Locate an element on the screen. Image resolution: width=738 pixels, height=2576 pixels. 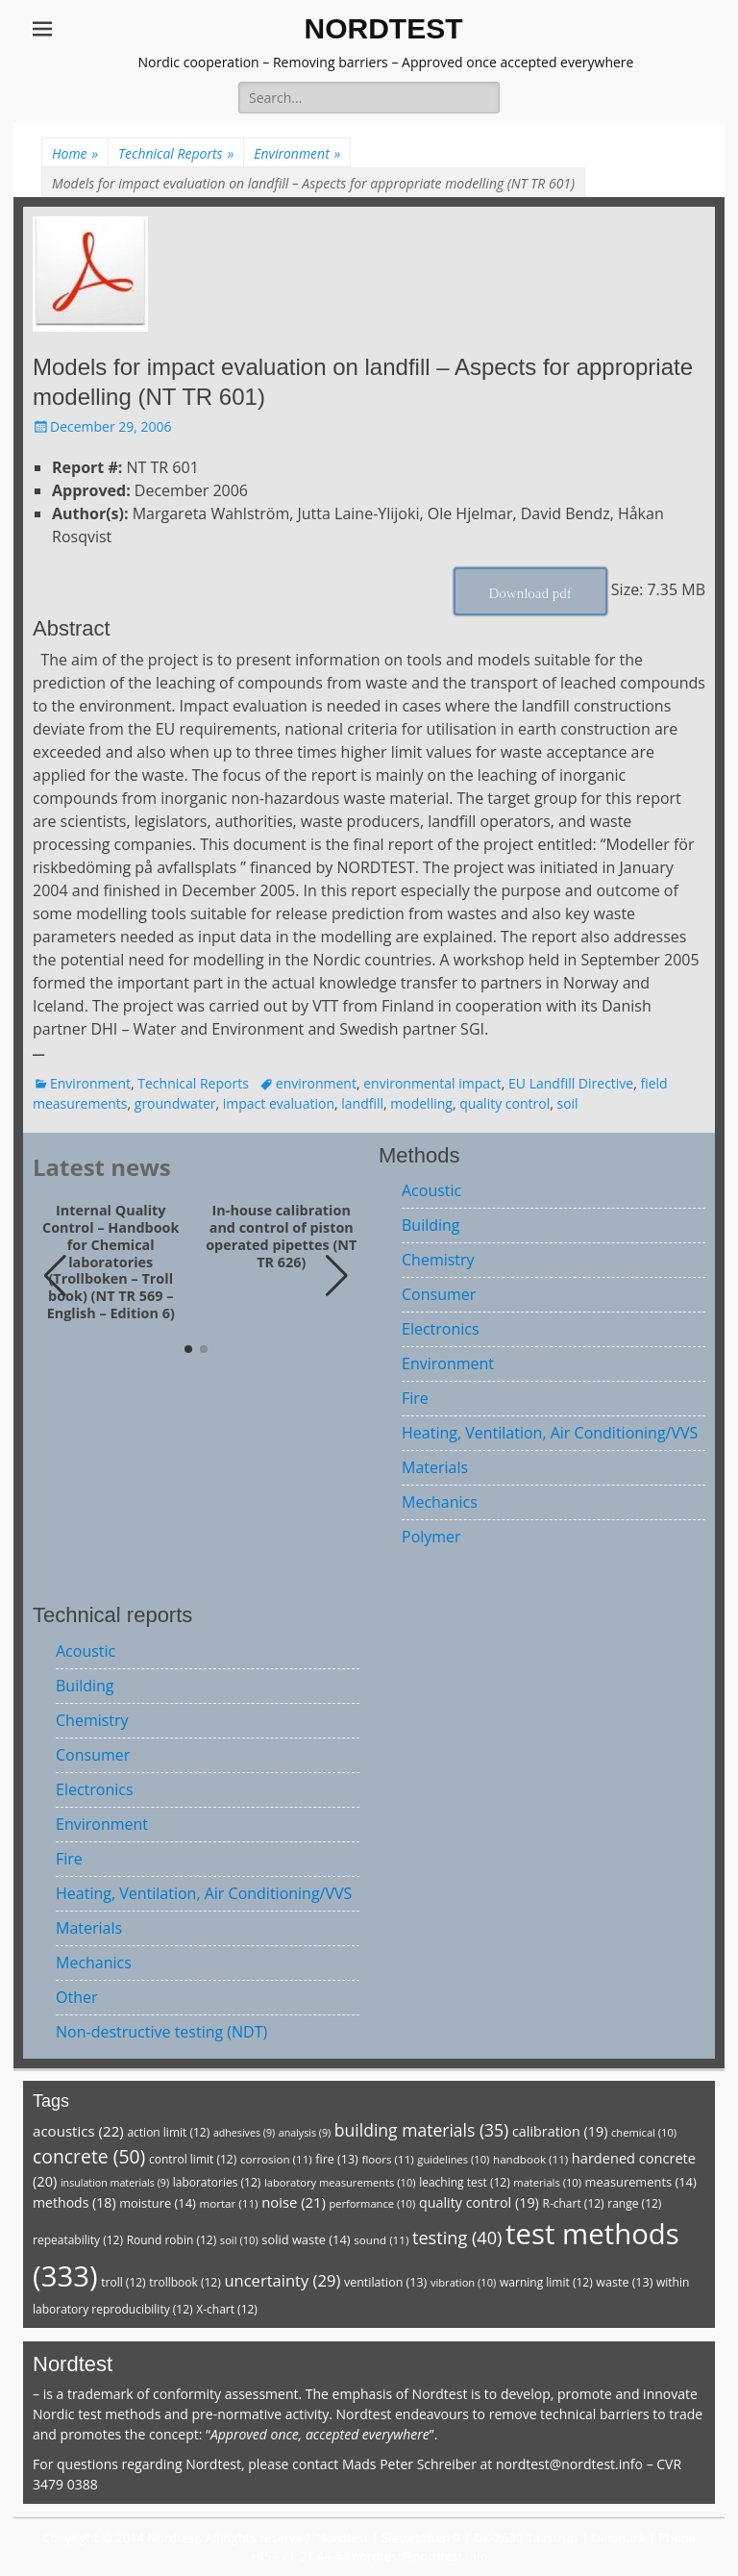
adhesives [adhesives (9 items)] is located at coordinates (244, 2132).